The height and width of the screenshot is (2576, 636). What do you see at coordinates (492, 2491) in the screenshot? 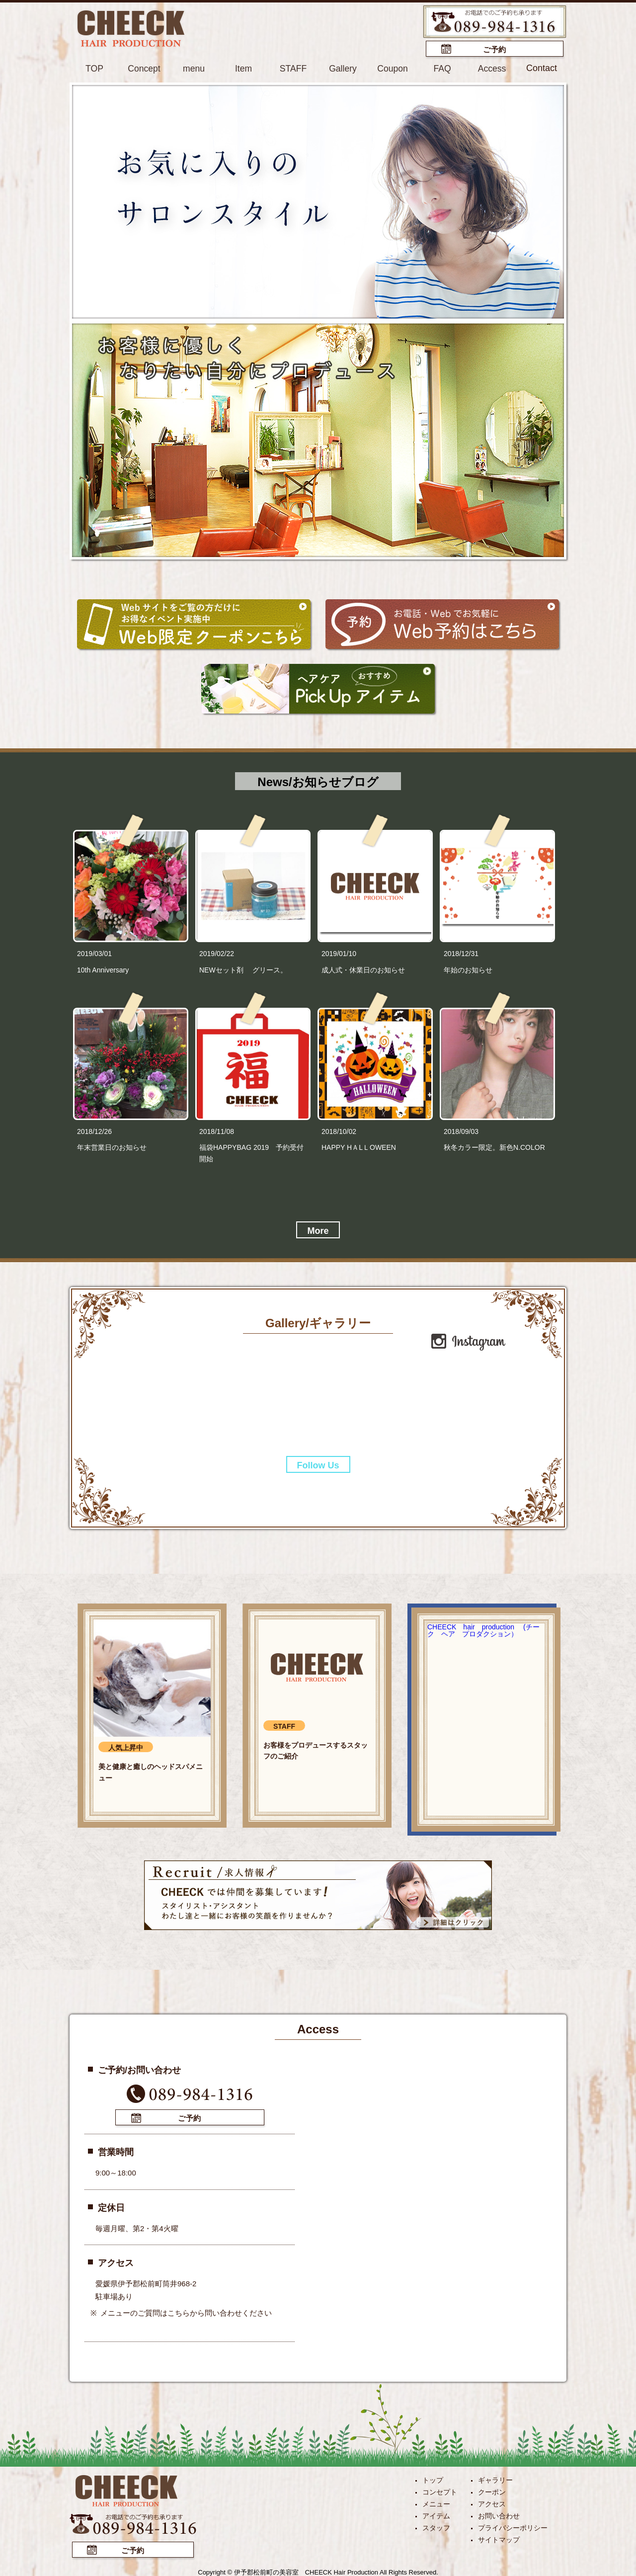
I see `クーポン` at bounding box center [492, 2491].